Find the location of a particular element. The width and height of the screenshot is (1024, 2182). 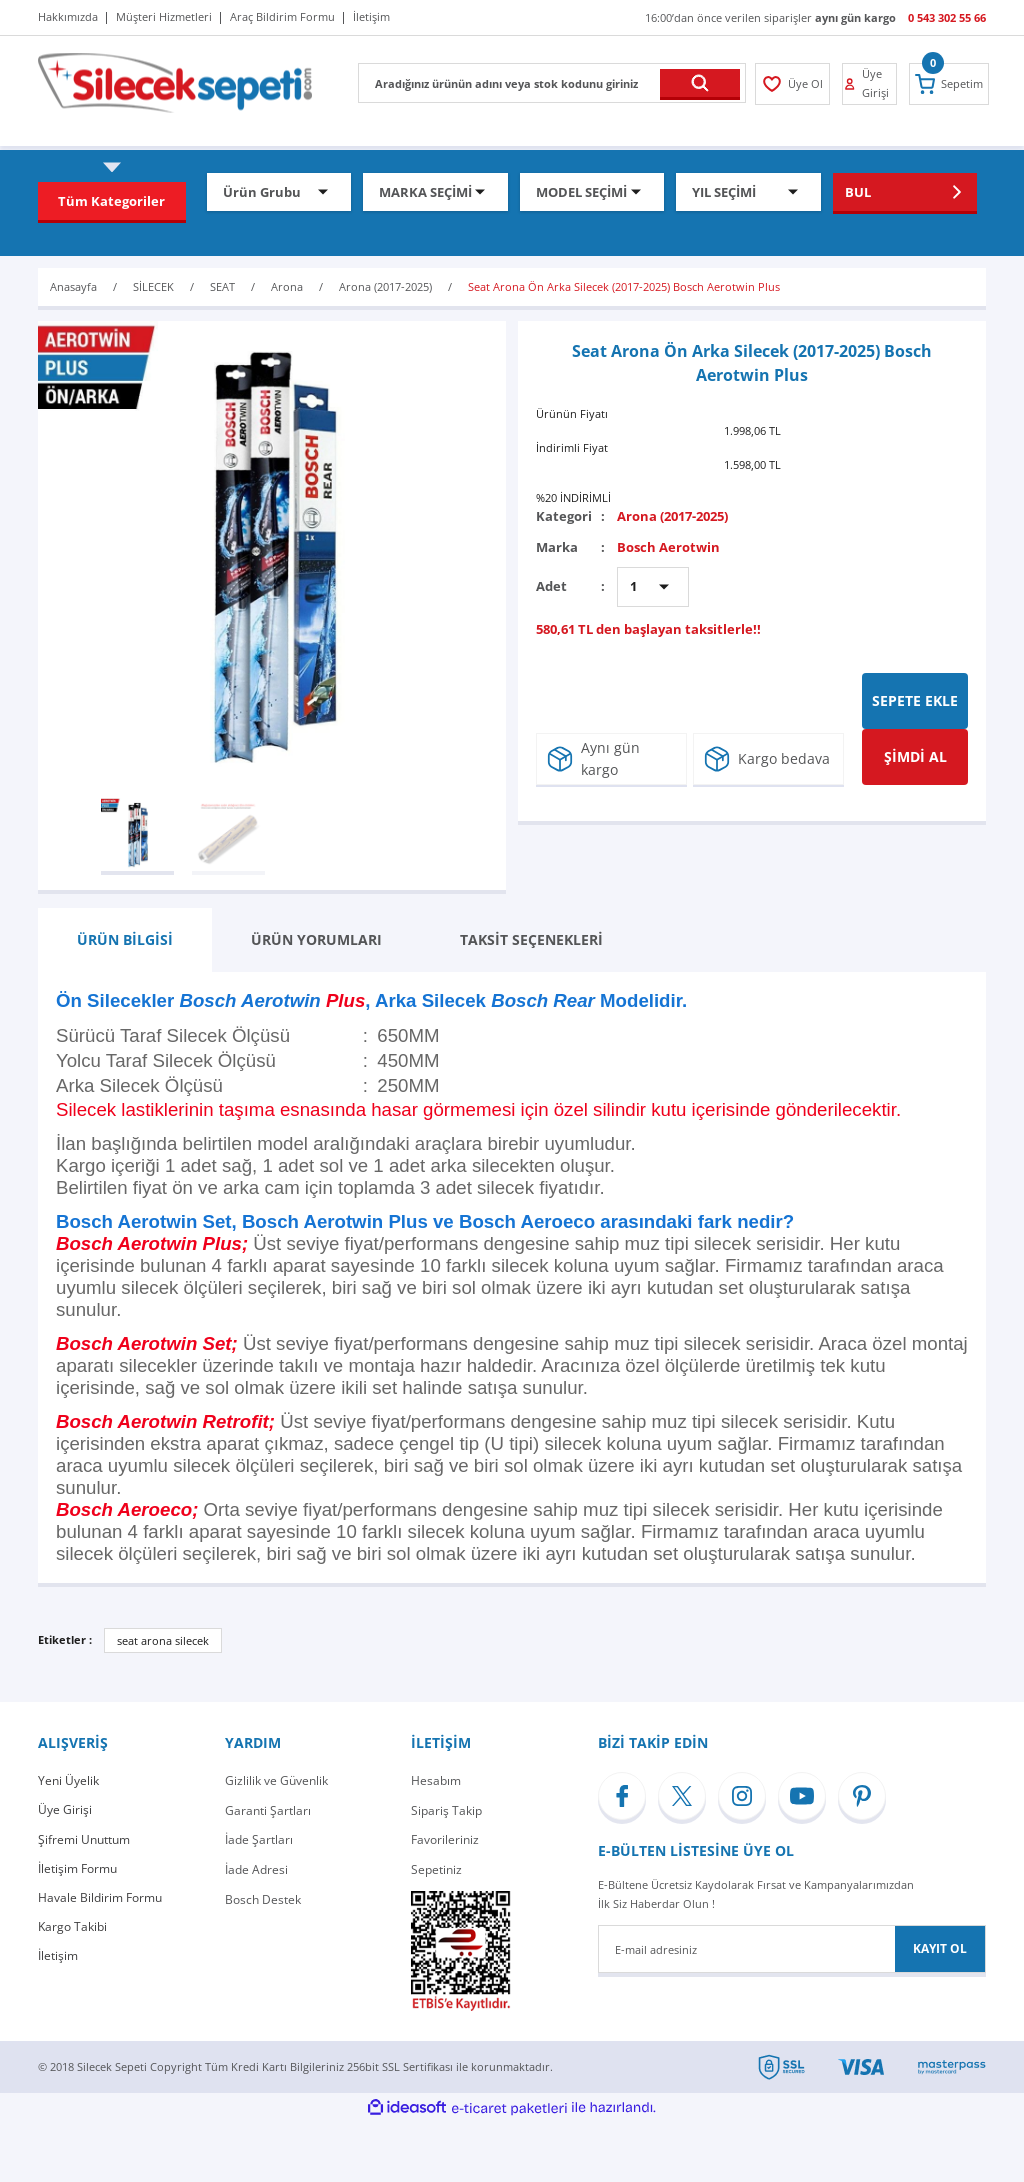

[Logo] is located at coordinates (175, 81).